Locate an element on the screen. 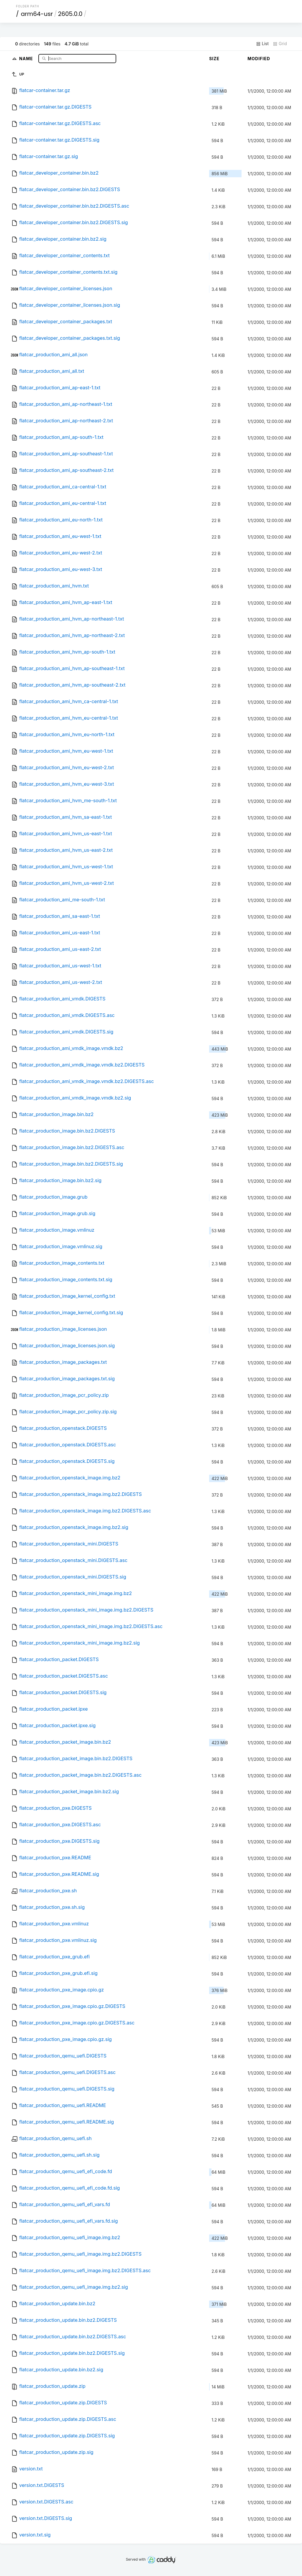  arm64-usr is located at coordinates (37, 14).